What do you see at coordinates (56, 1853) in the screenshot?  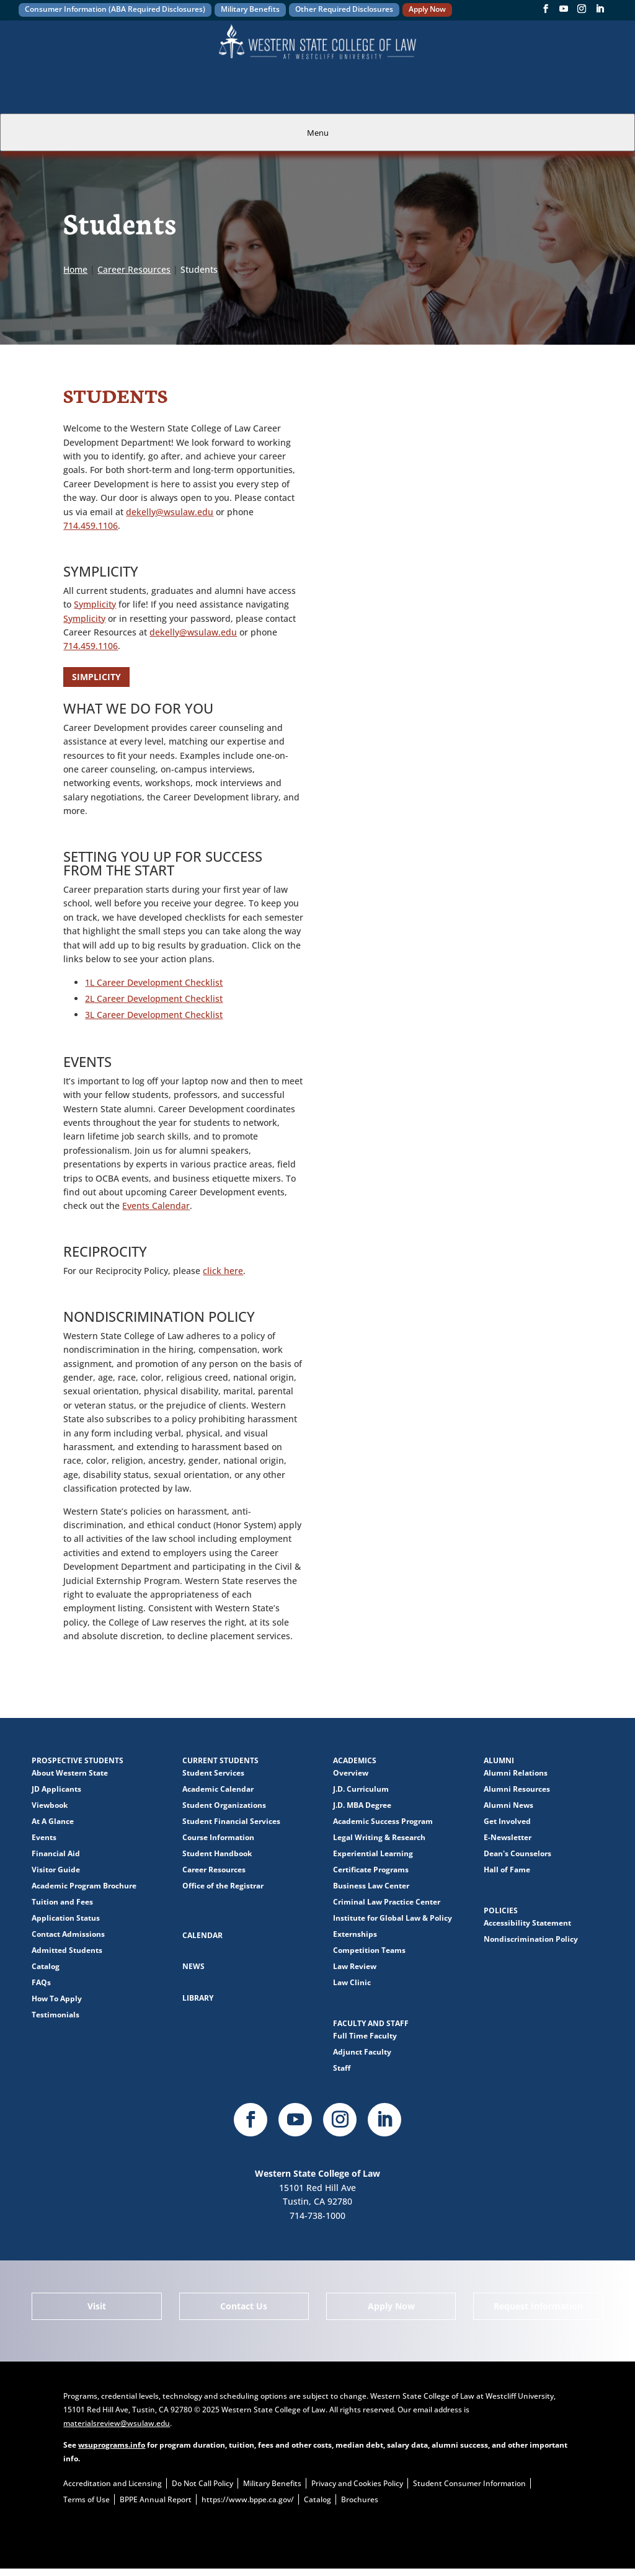 I see `Financial Aid` at bounding box center [56, 1853].